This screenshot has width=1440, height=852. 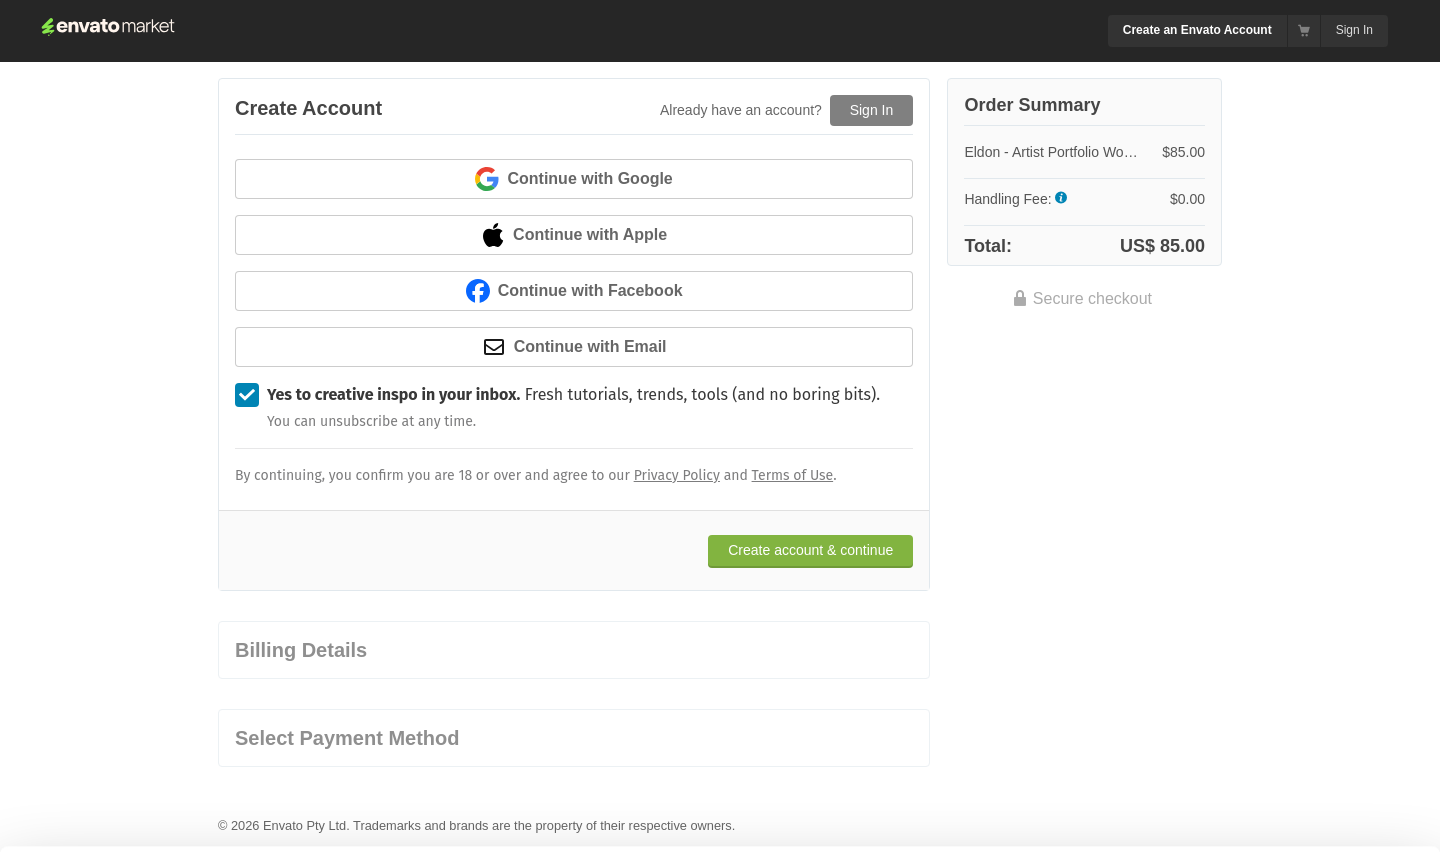 I want to click on Sign In, so click(x=1354, y=30).